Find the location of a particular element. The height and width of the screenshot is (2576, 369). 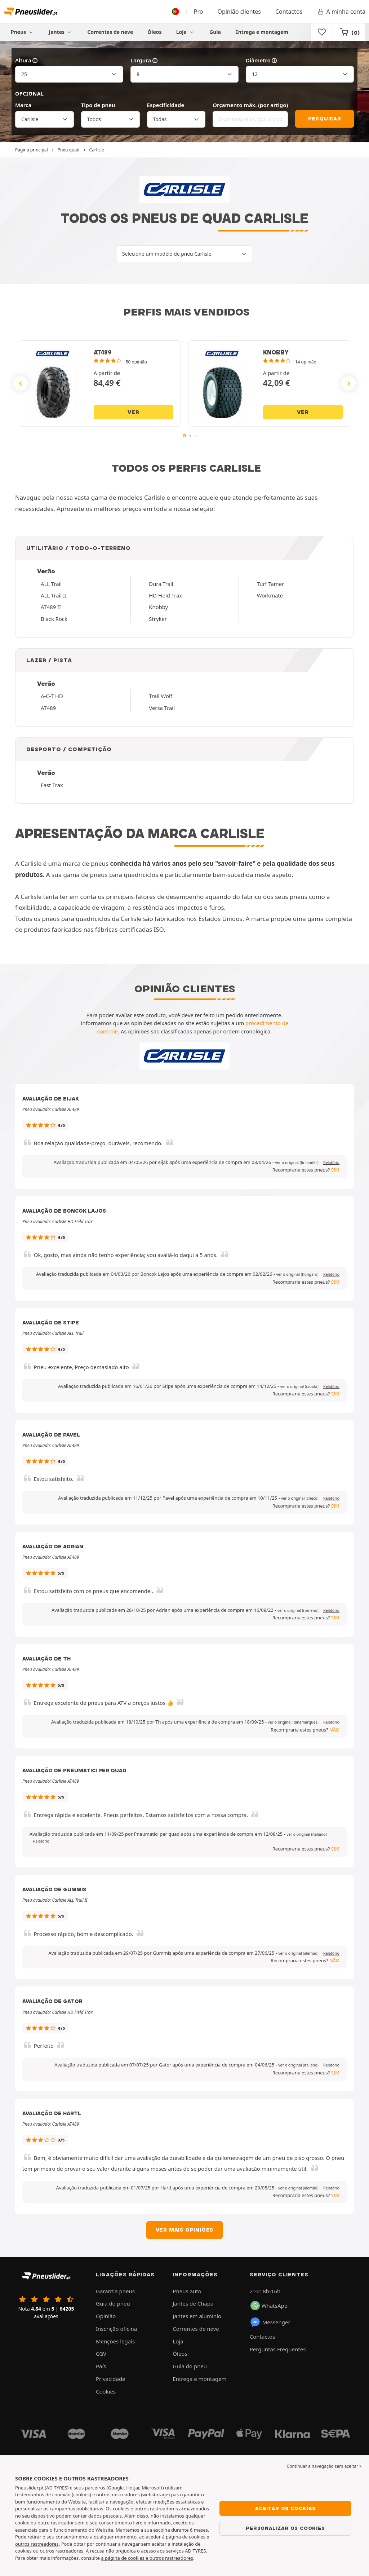

Opinião clientes is located at coordinates (239, 12).